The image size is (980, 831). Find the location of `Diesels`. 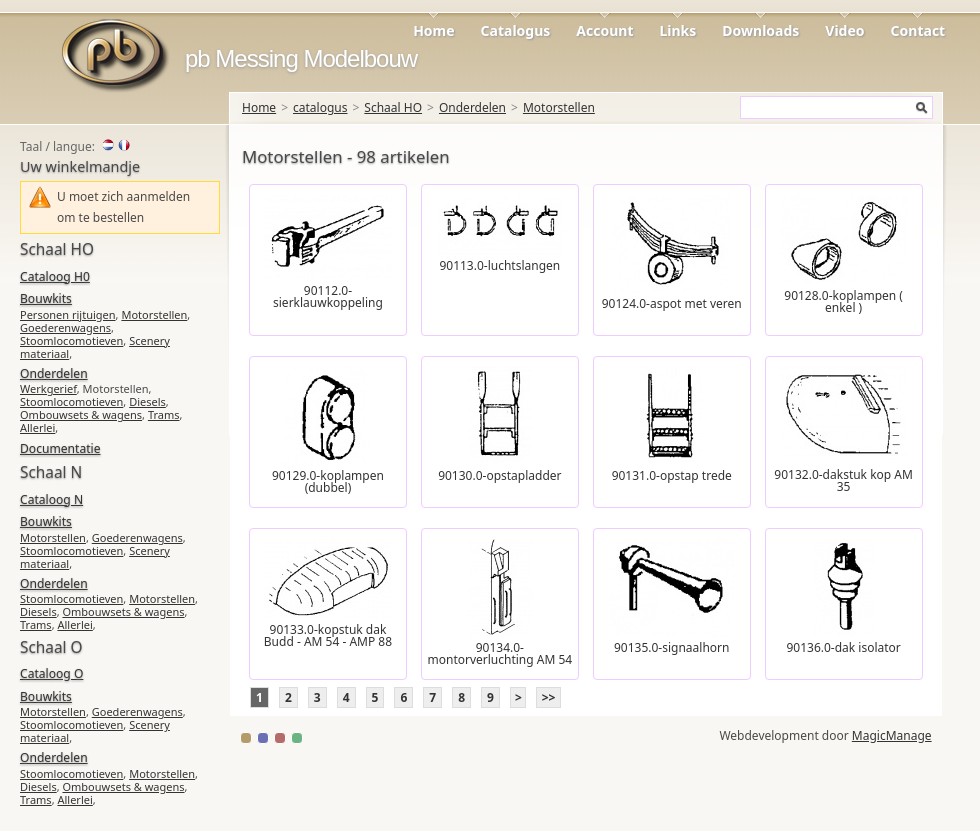

Diesels is located at coordinates (147, 401).